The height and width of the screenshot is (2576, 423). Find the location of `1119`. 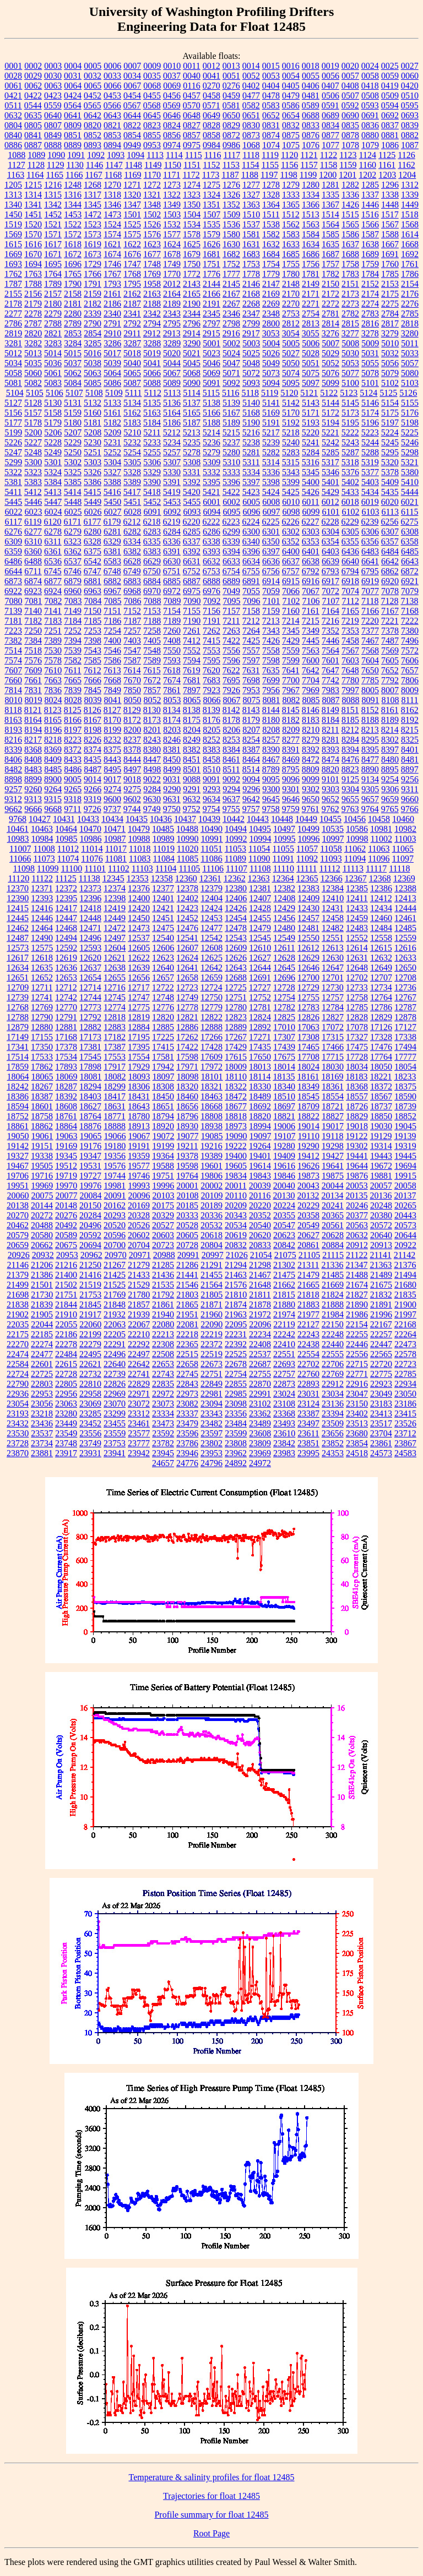

1119 is located at coordinates (270, 155).